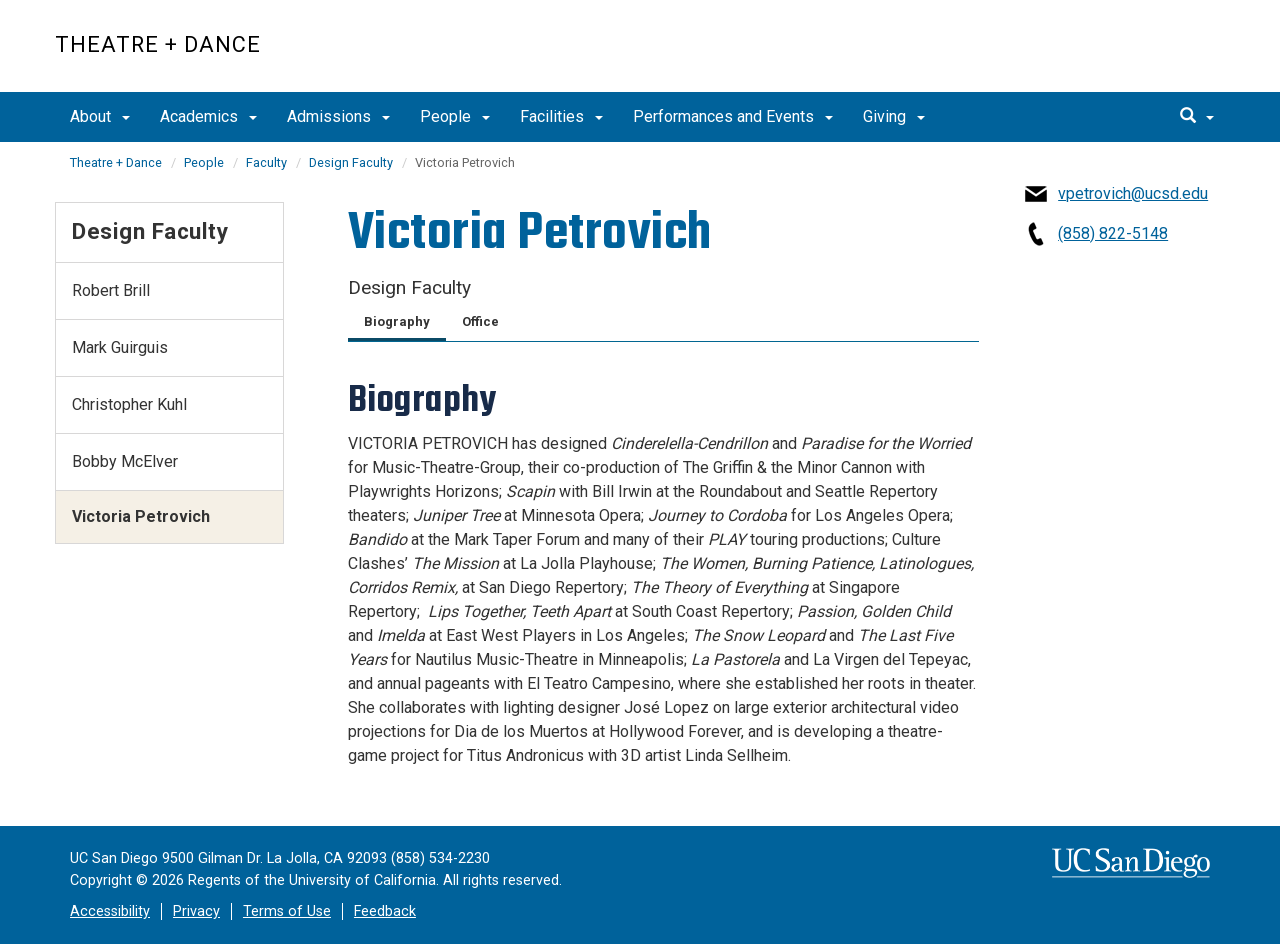 This screenshot has height=944, width=1280. What do you see at coordinates (208, 116) in the screenshot?
I see `Academics` at bounding box center [208, 116].